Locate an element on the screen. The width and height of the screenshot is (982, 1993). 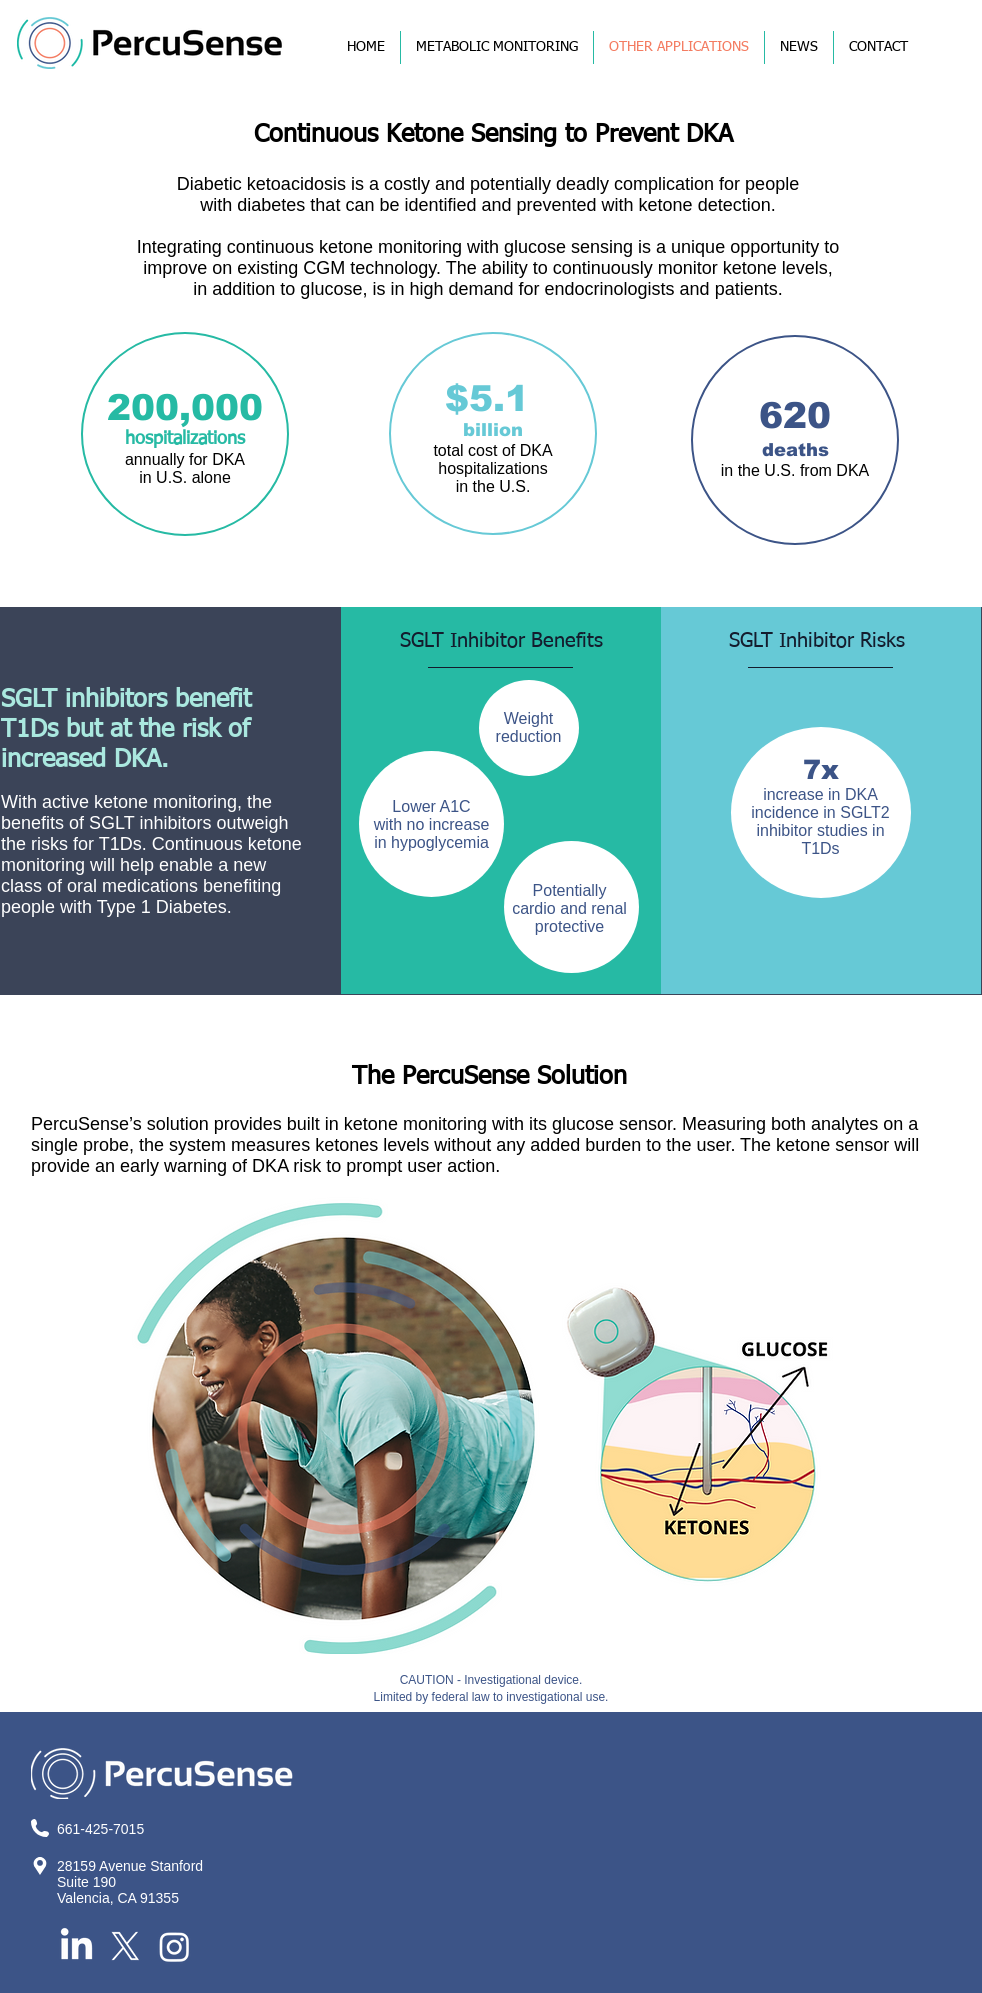
[Instagram] is located at coordinates (174, 1946).